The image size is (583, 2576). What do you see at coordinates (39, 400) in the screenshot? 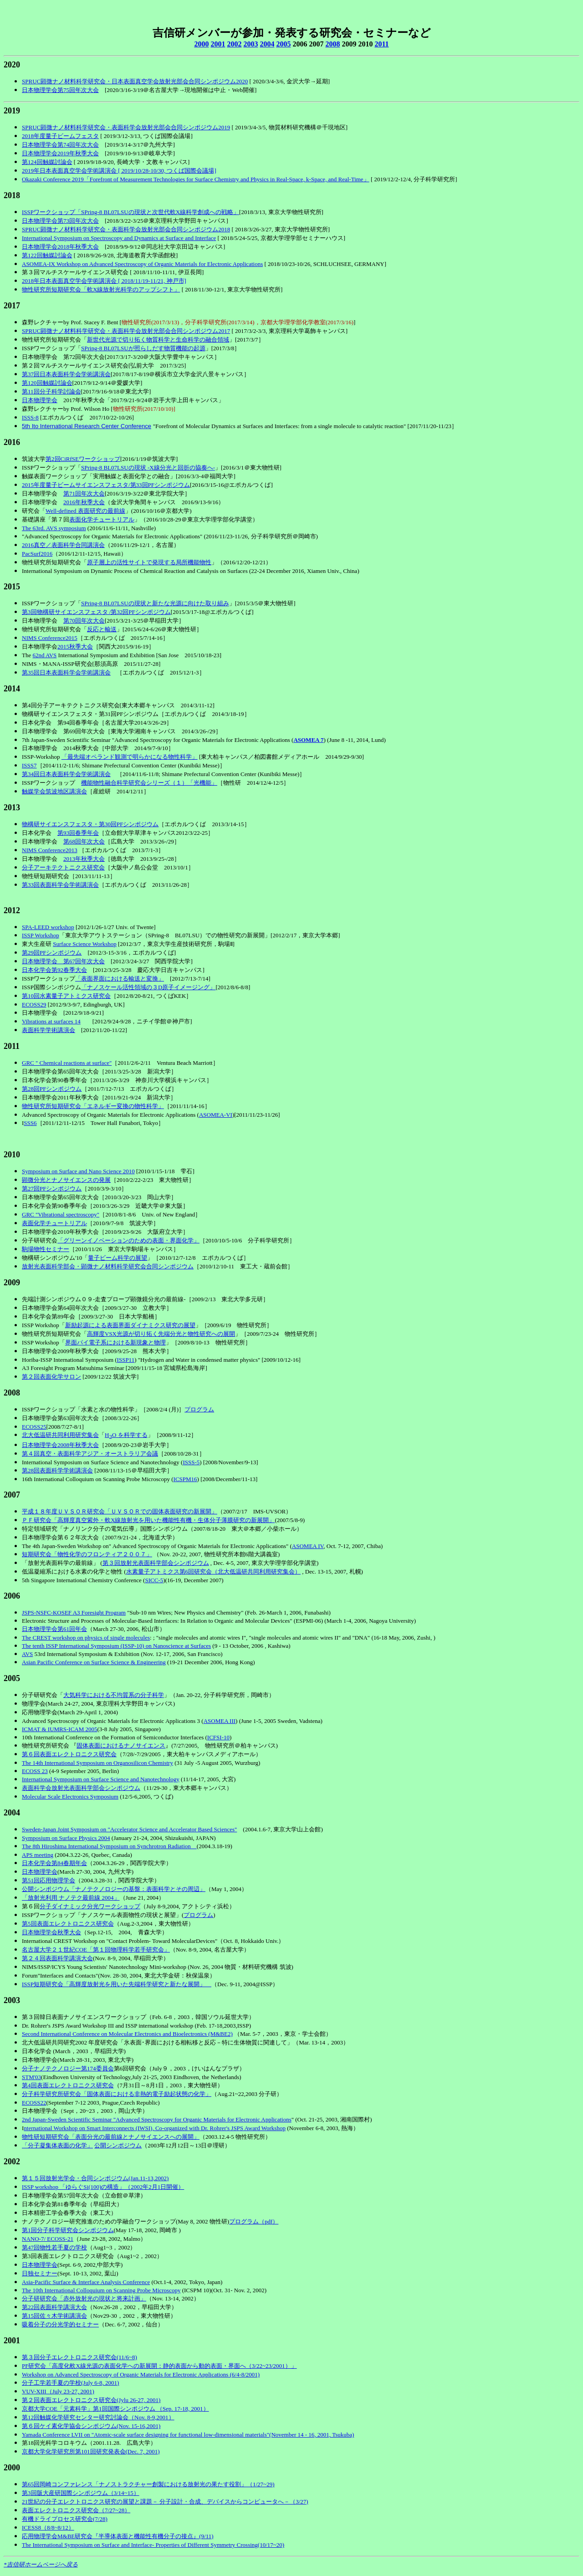
I see `日本物理学会` at bounding box center [39, 400].